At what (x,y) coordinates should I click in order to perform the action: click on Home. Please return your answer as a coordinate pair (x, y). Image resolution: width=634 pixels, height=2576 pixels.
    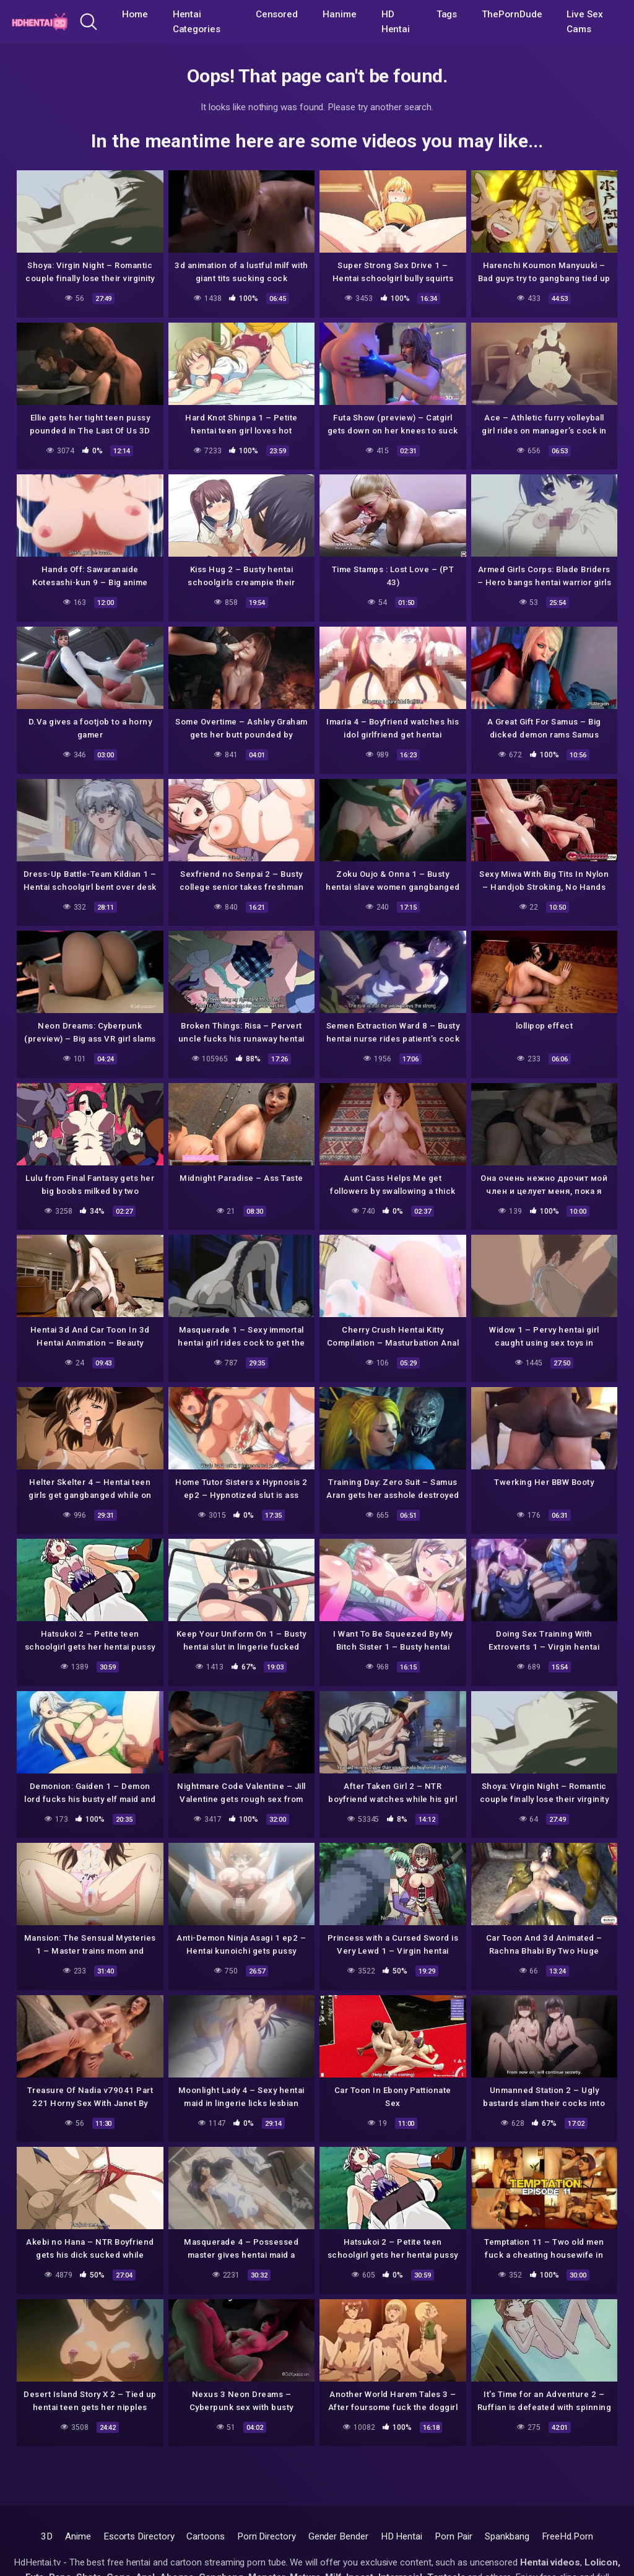
    Looking at the image, I should click on (135, 14).